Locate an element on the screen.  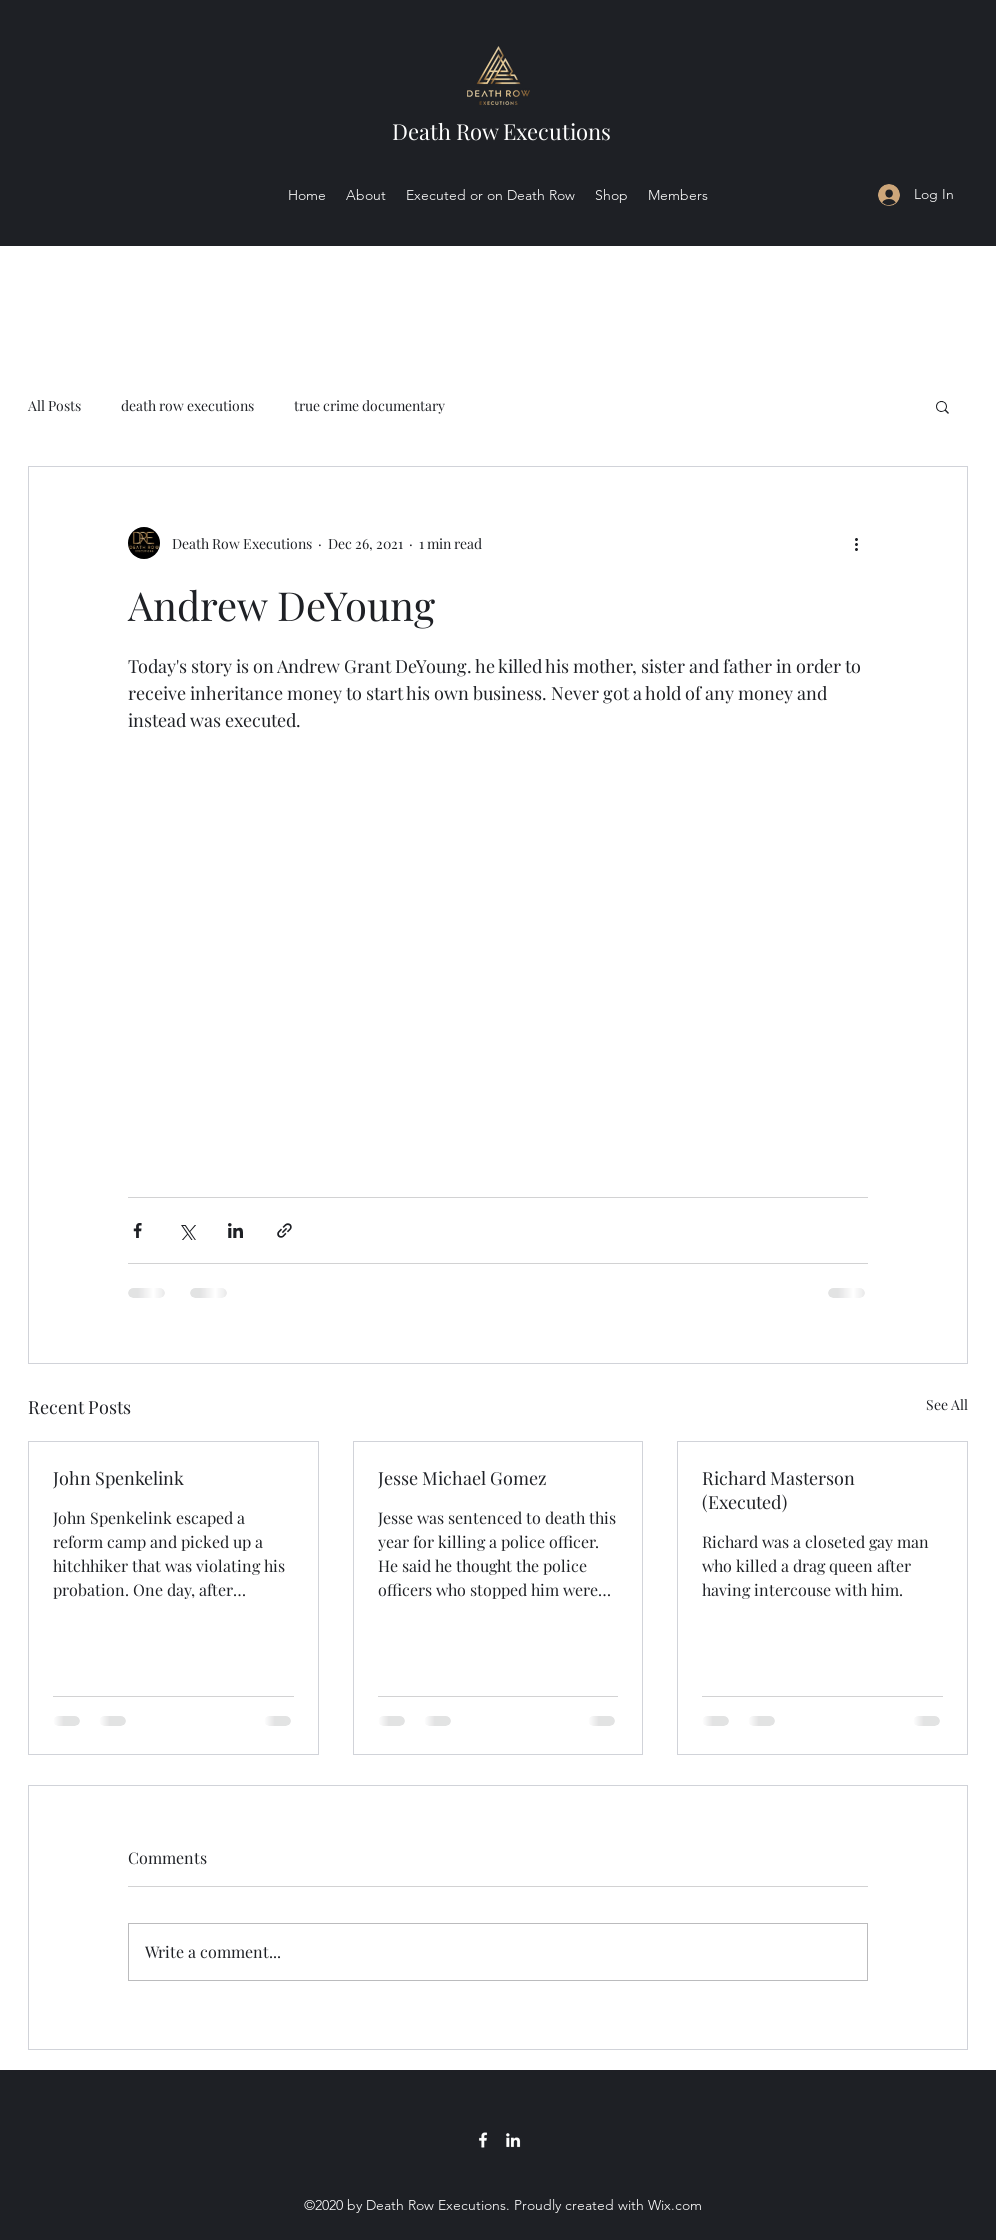
[button] is located at coordinates (942, 406).